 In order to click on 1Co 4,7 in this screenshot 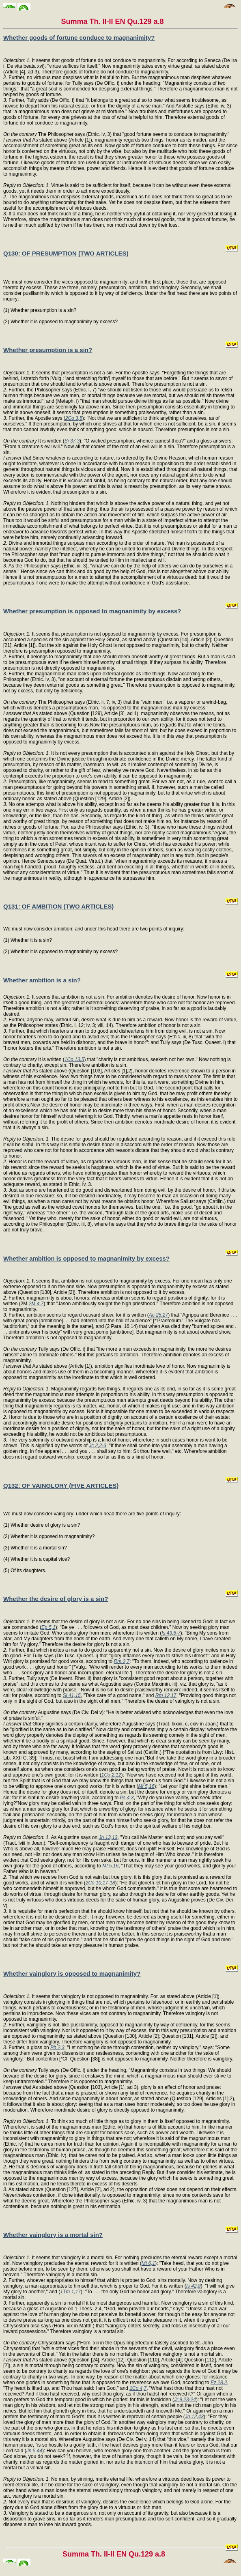, I will do `click(137, 2388)`.